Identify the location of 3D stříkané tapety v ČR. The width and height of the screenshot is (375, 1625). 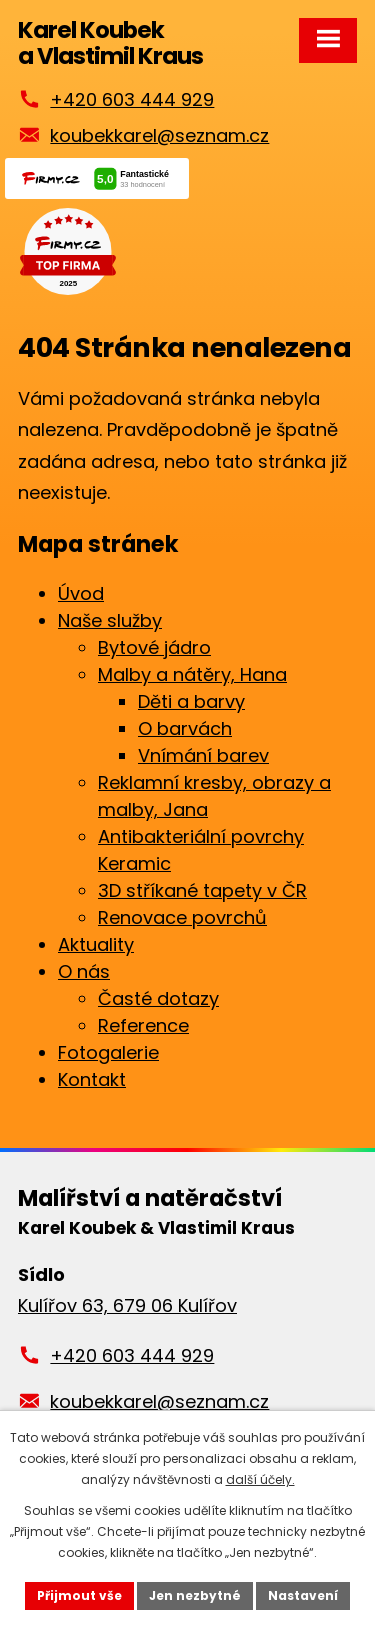
(202, 890).